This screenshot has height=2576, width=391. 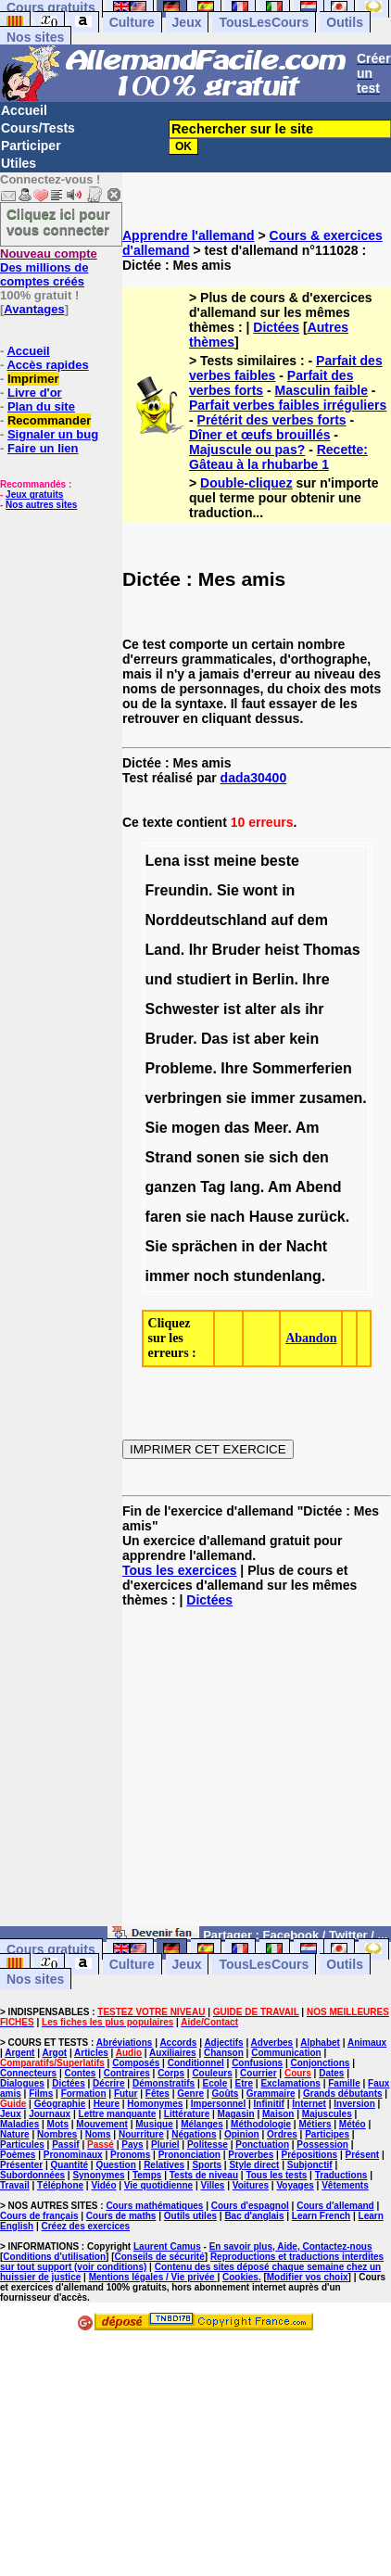 I want to click on Magasin, so click(x=236, y=2114).